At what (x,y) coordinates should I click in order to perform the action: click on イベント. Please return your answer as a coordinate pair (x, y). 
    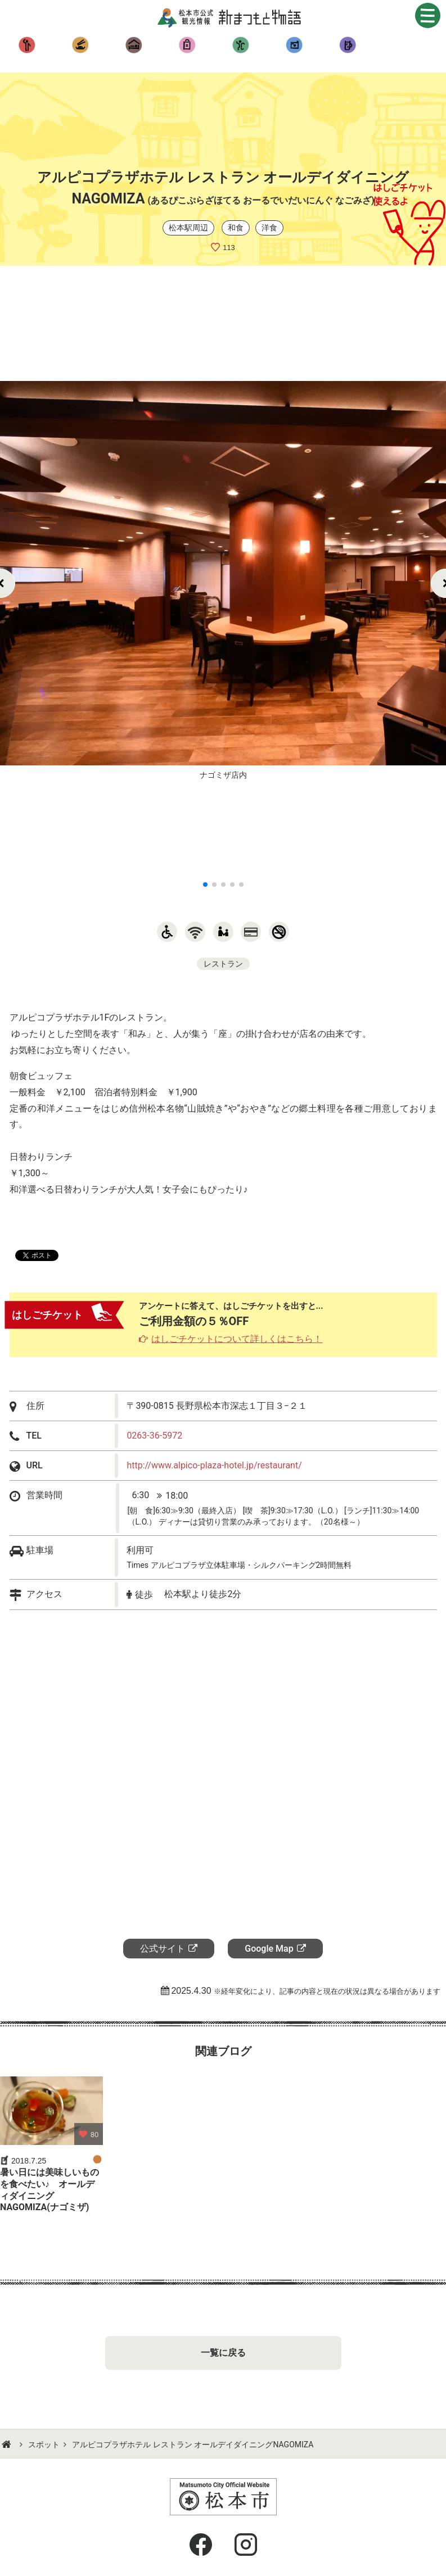
    Looking at the image, I should click on (240, 45).